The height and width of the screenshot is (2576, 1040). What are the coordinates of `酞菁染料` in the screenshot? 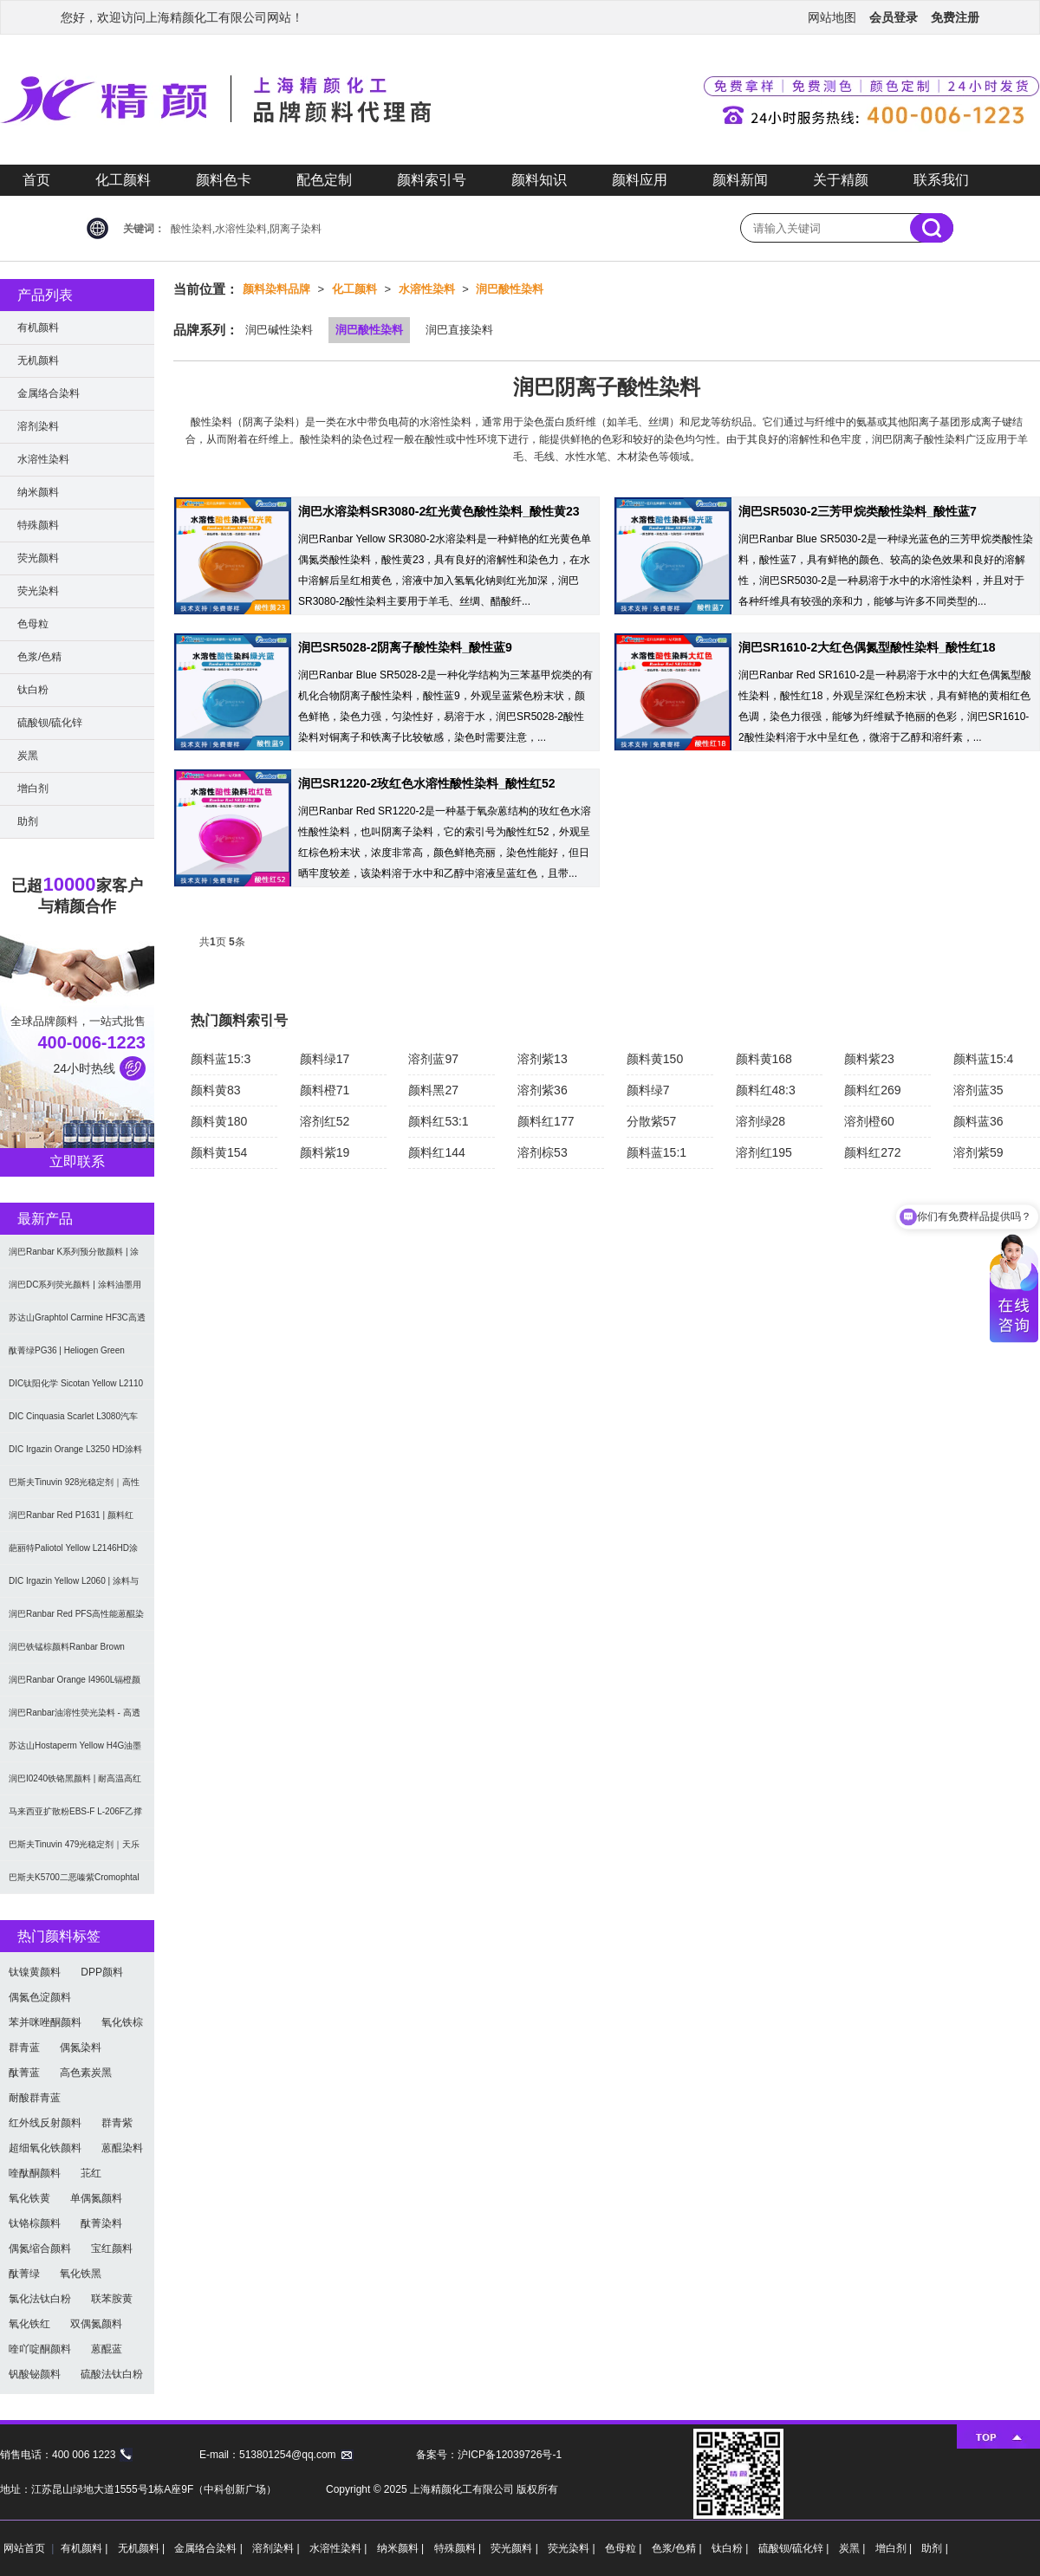 It's located at (101, 2223).